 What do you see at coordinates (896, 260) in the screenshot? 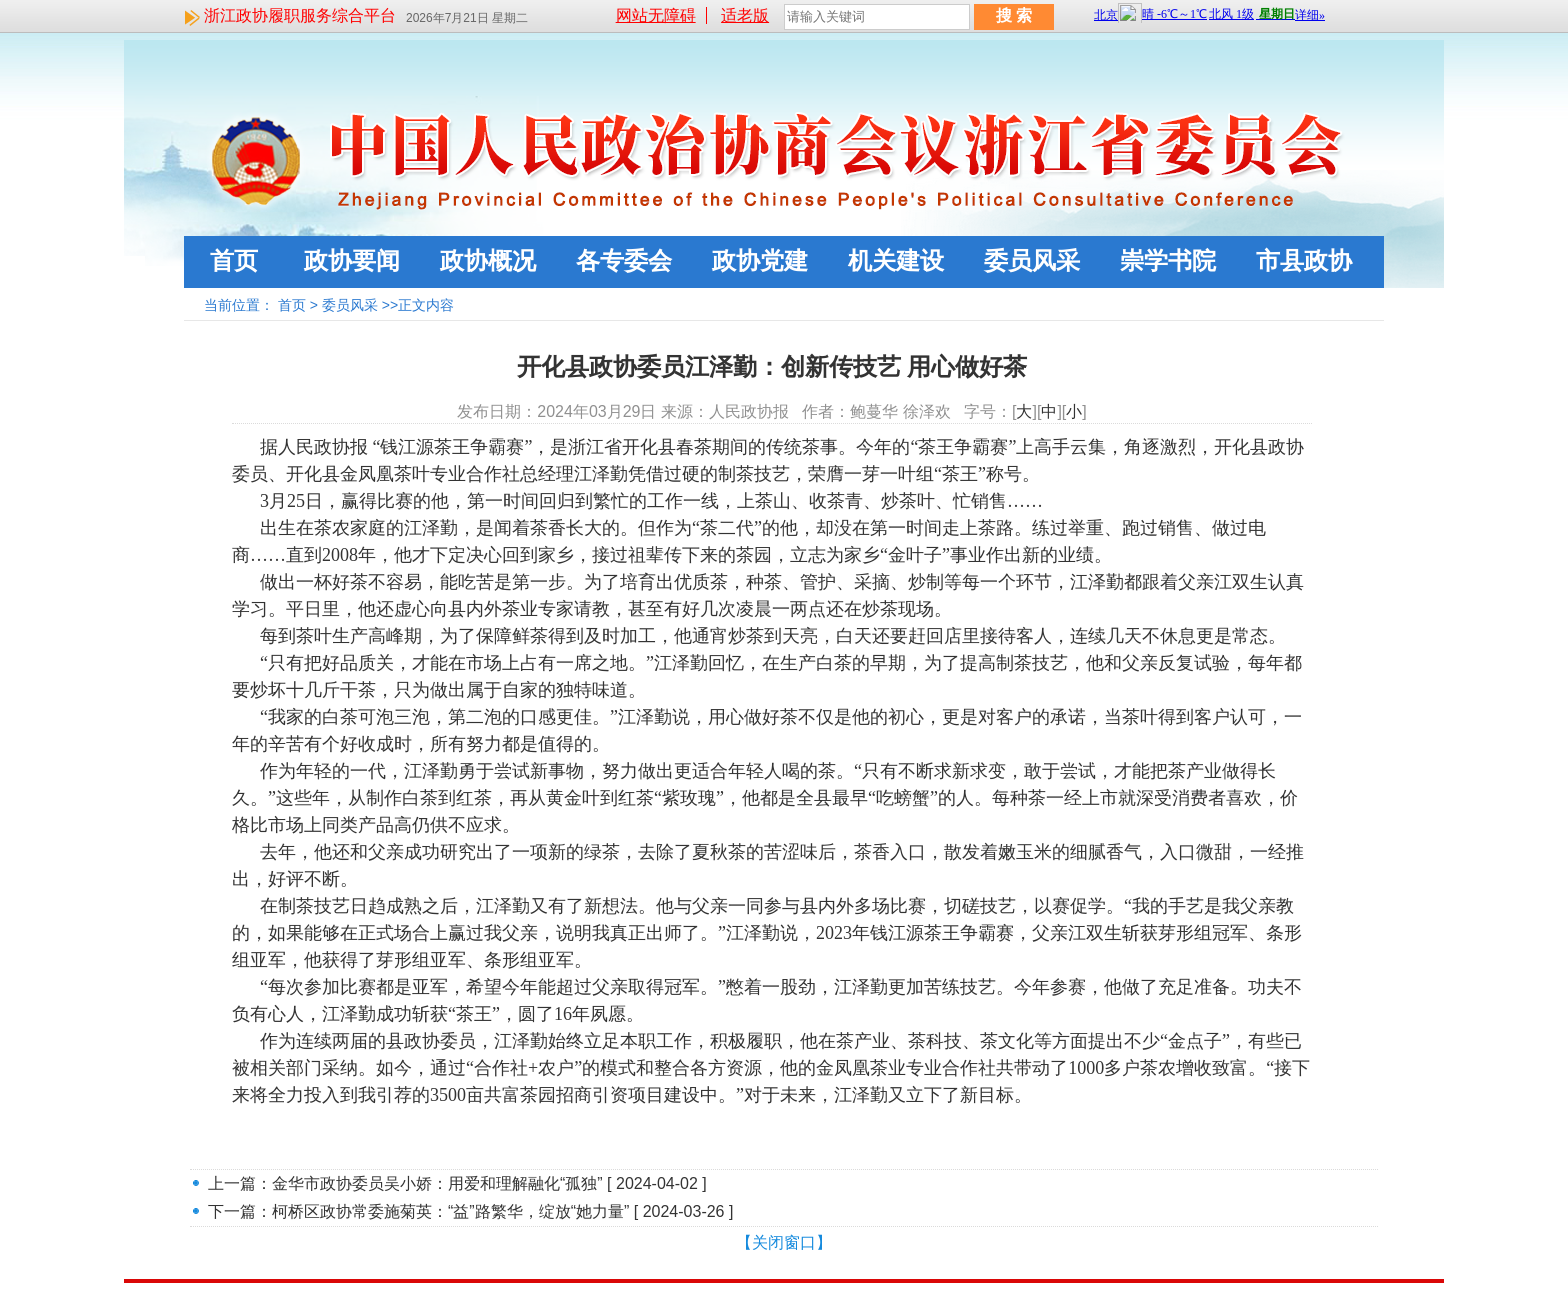
I see `机关建设` at bounding box center [896, 260].